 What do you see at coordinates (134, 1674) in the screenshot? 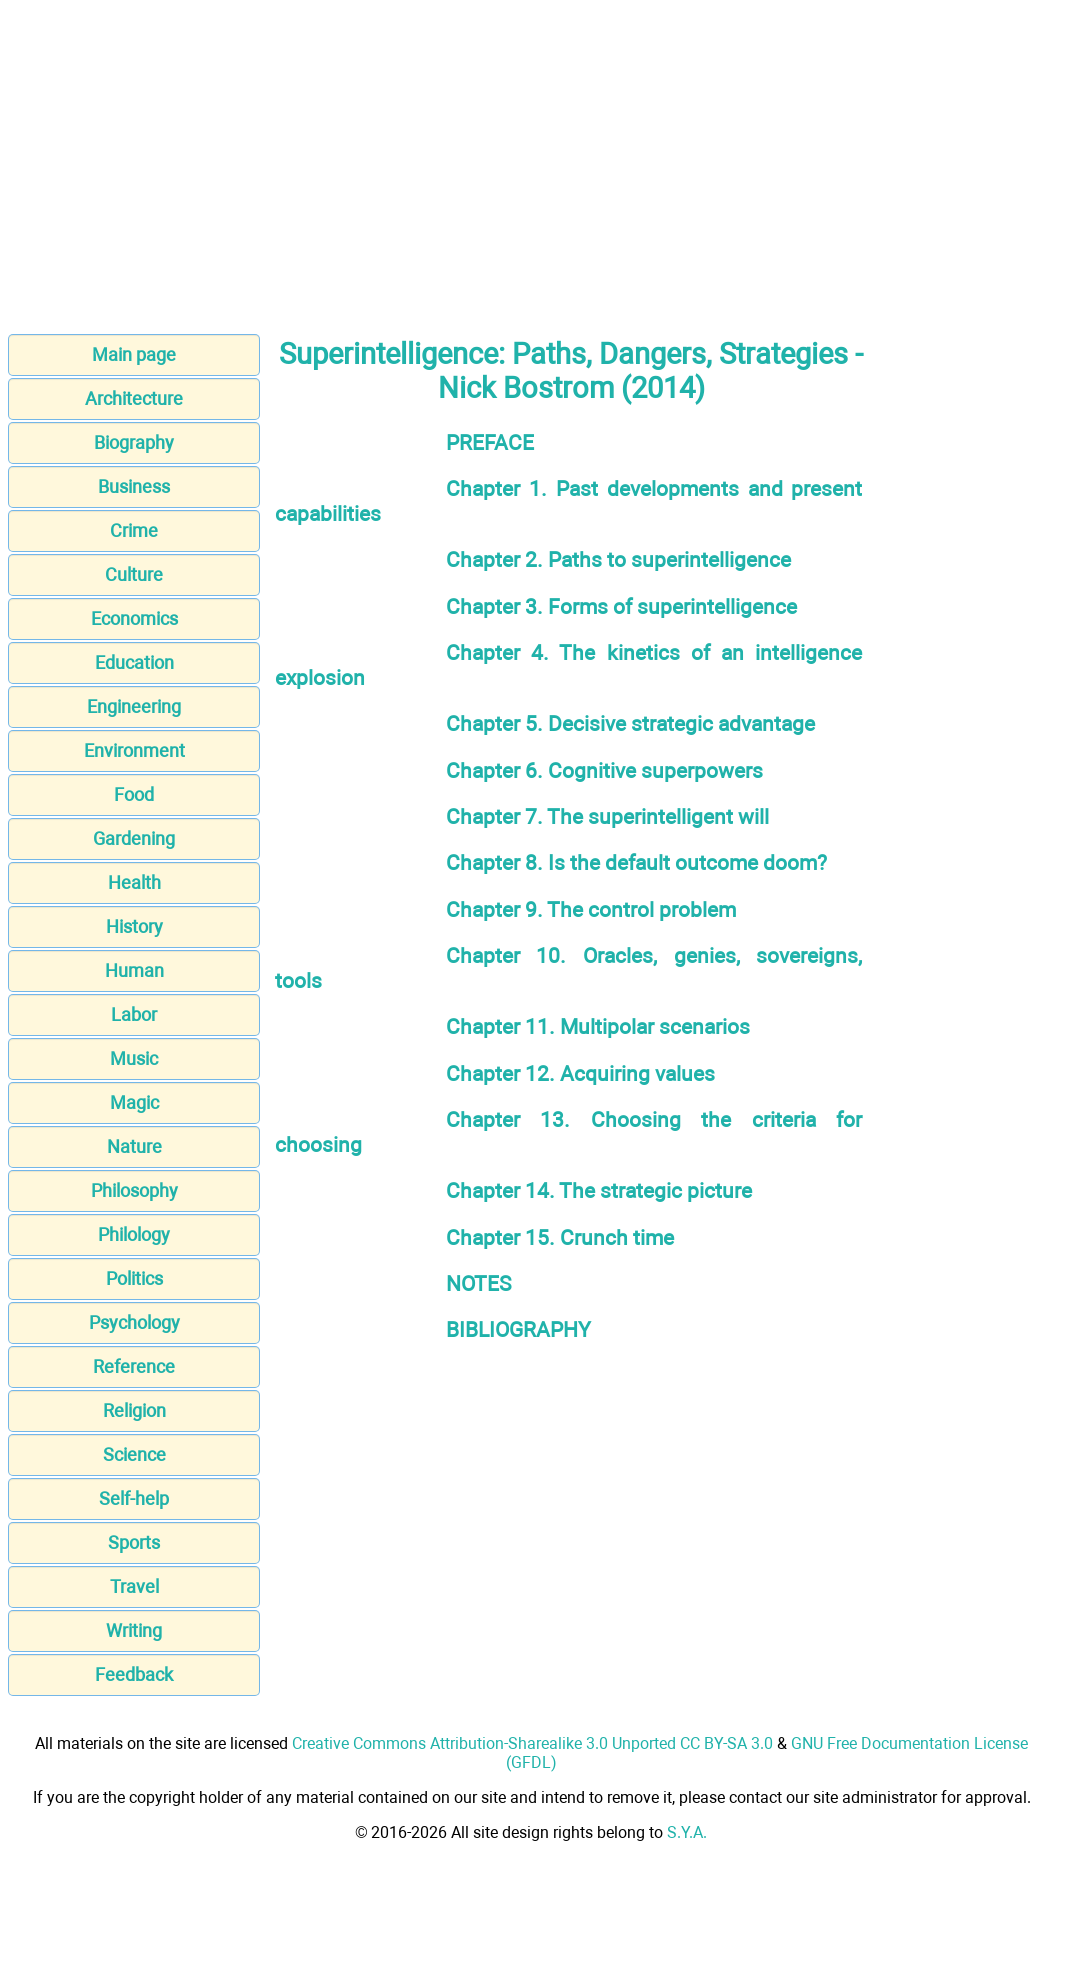
I see `Feedback` at bounding box center [134, 1674].